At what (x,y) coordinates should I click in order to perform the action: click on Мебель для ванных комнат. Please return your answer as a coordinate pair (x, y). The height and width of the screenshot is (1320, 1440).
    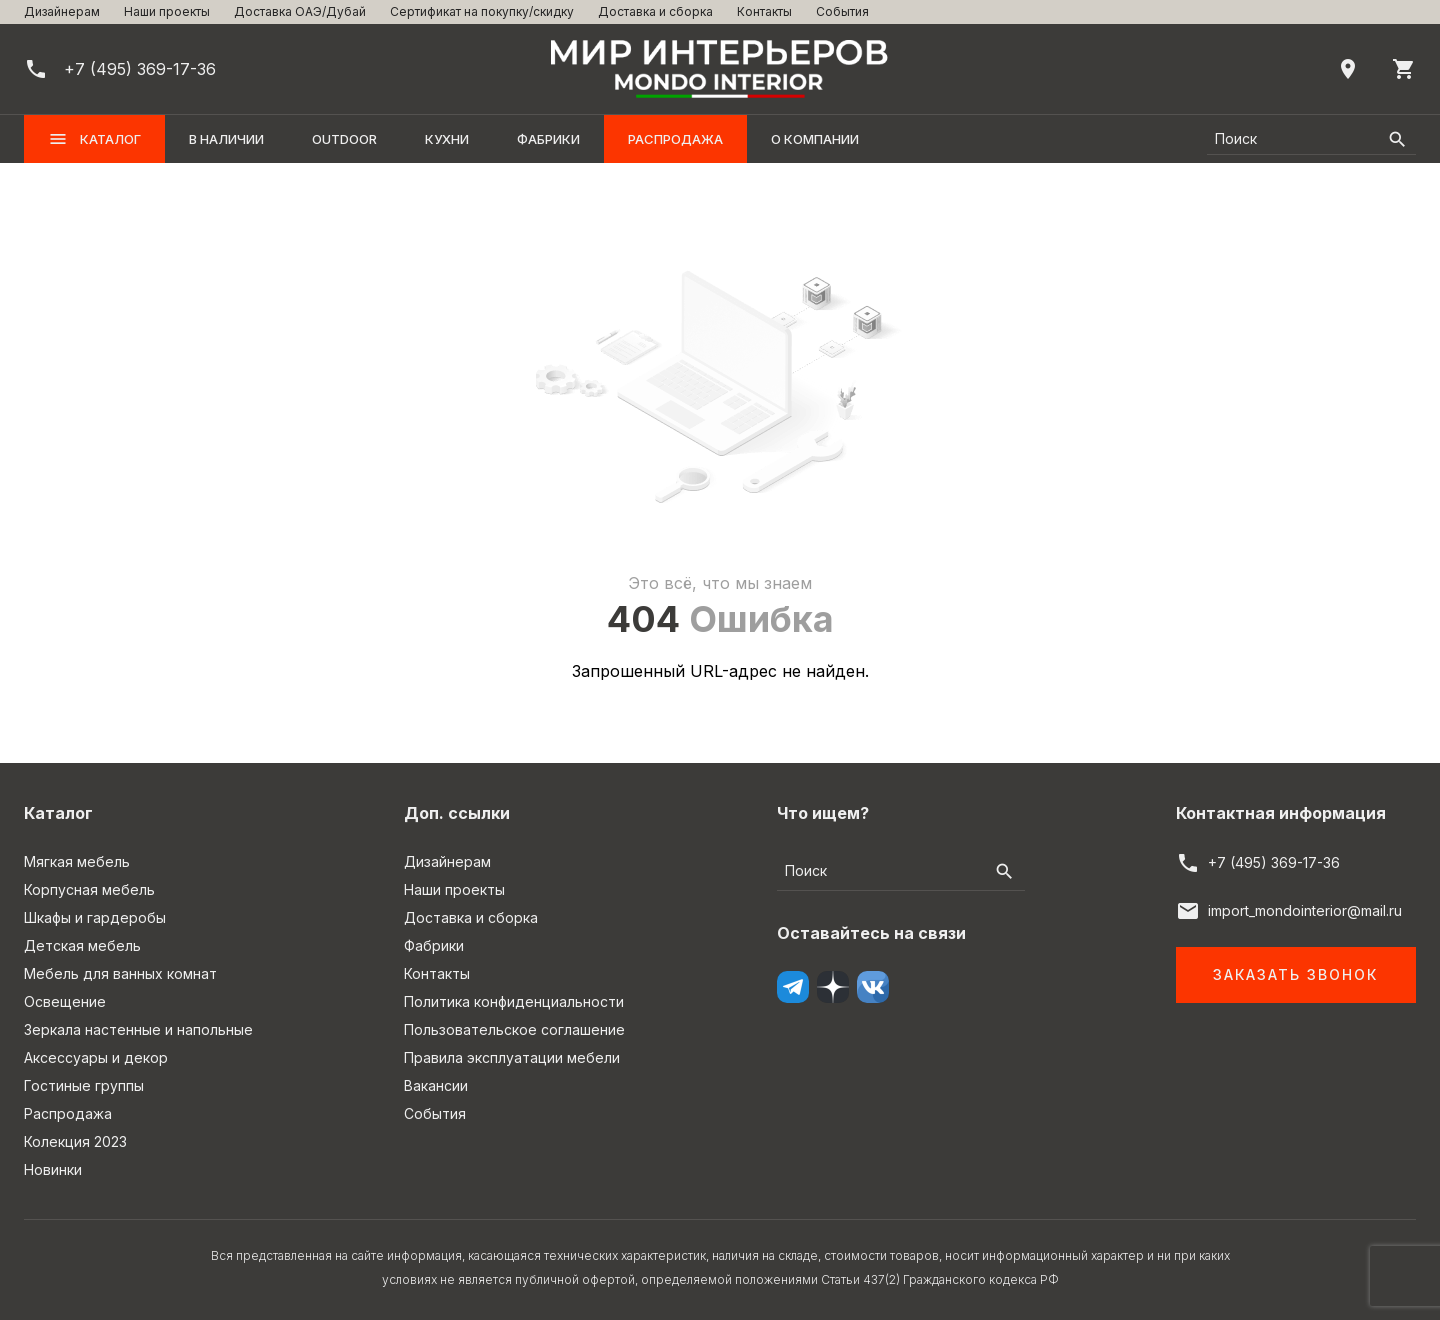
    Looking at the image, I should click on (120, 973).